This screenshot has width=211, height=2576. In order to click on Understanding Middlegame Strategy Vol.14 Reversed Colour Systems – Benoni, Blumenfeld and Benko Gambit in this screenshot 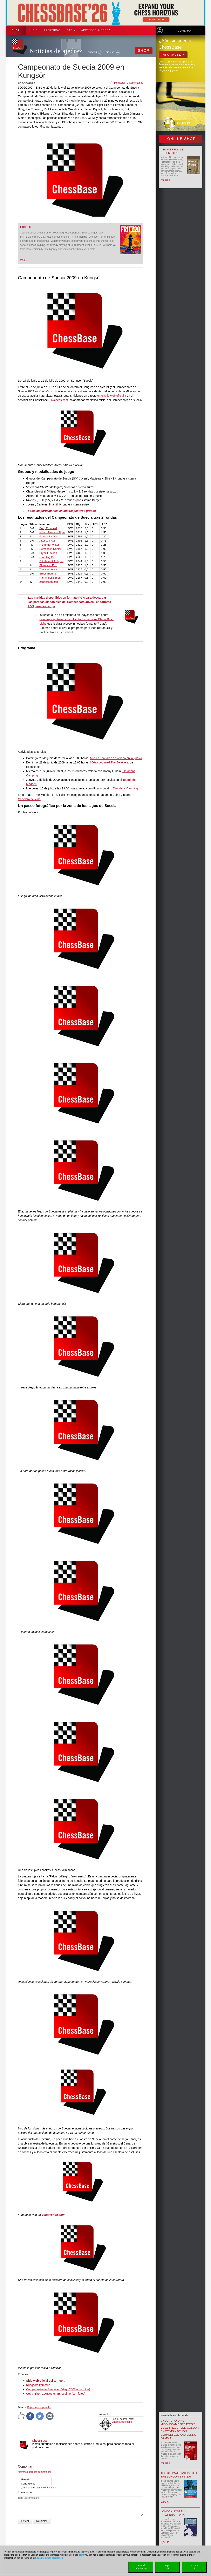, I will do `click(180, 2429)`.